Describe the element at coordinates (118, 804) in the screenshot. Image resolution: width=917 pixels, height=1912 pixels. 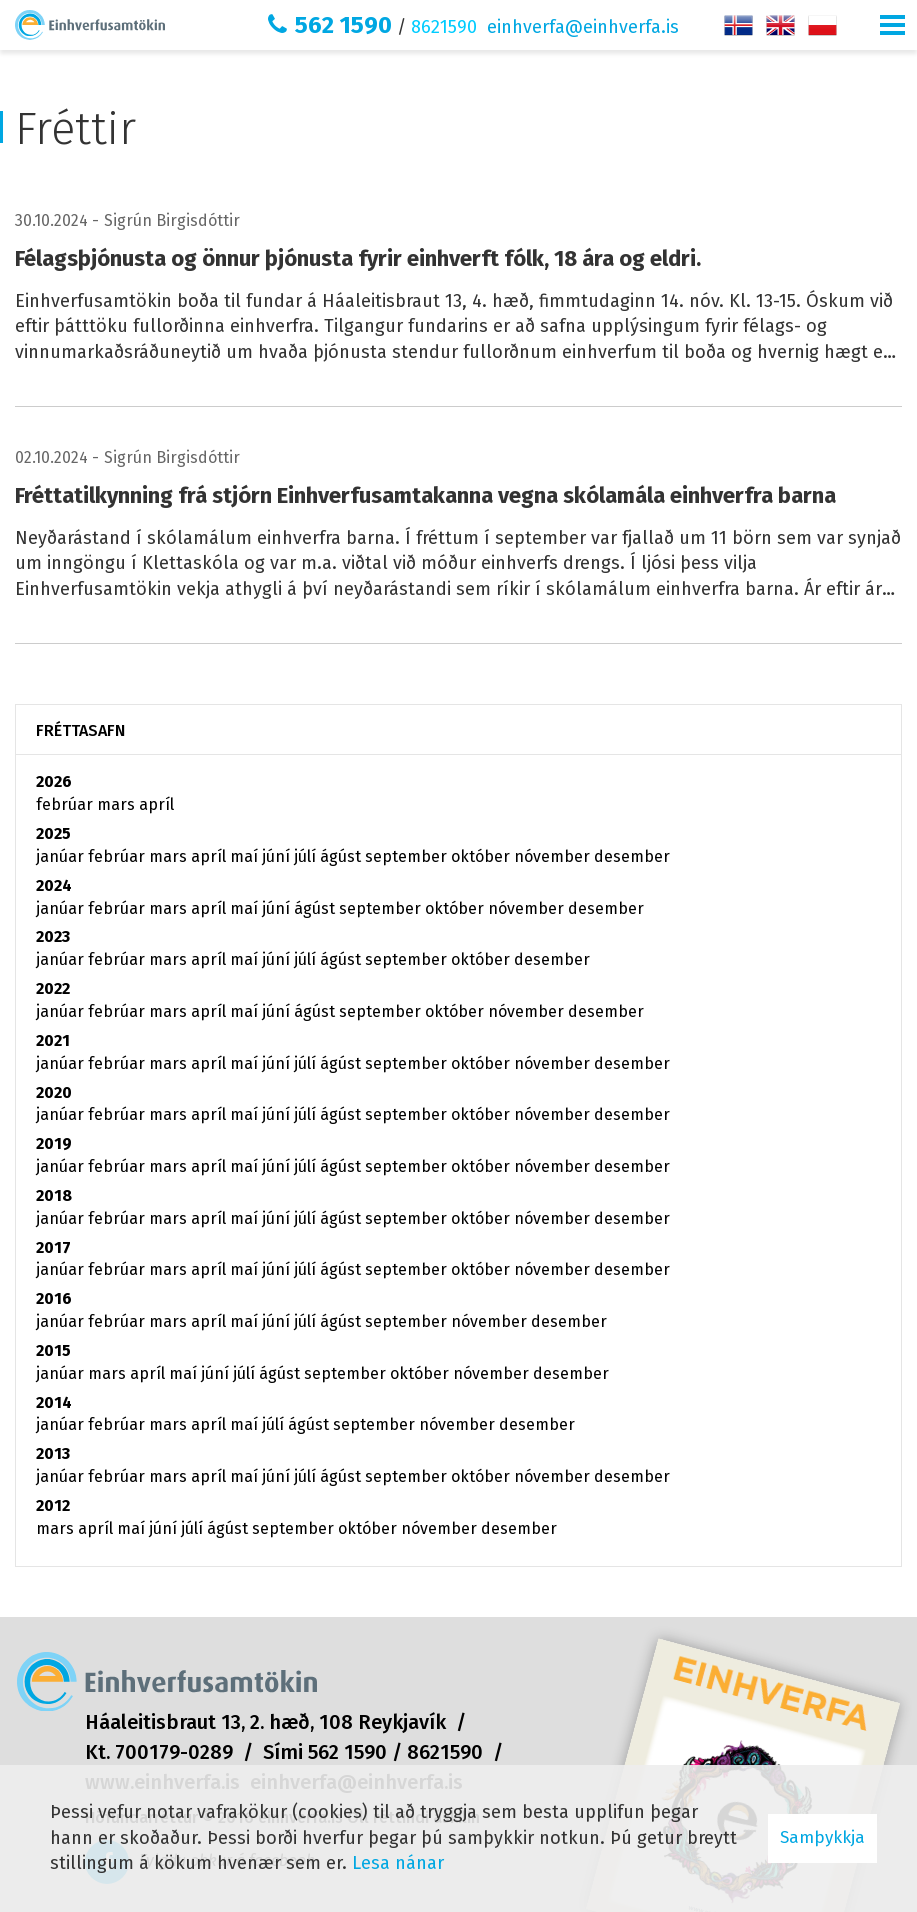
I see `mars` at that location.